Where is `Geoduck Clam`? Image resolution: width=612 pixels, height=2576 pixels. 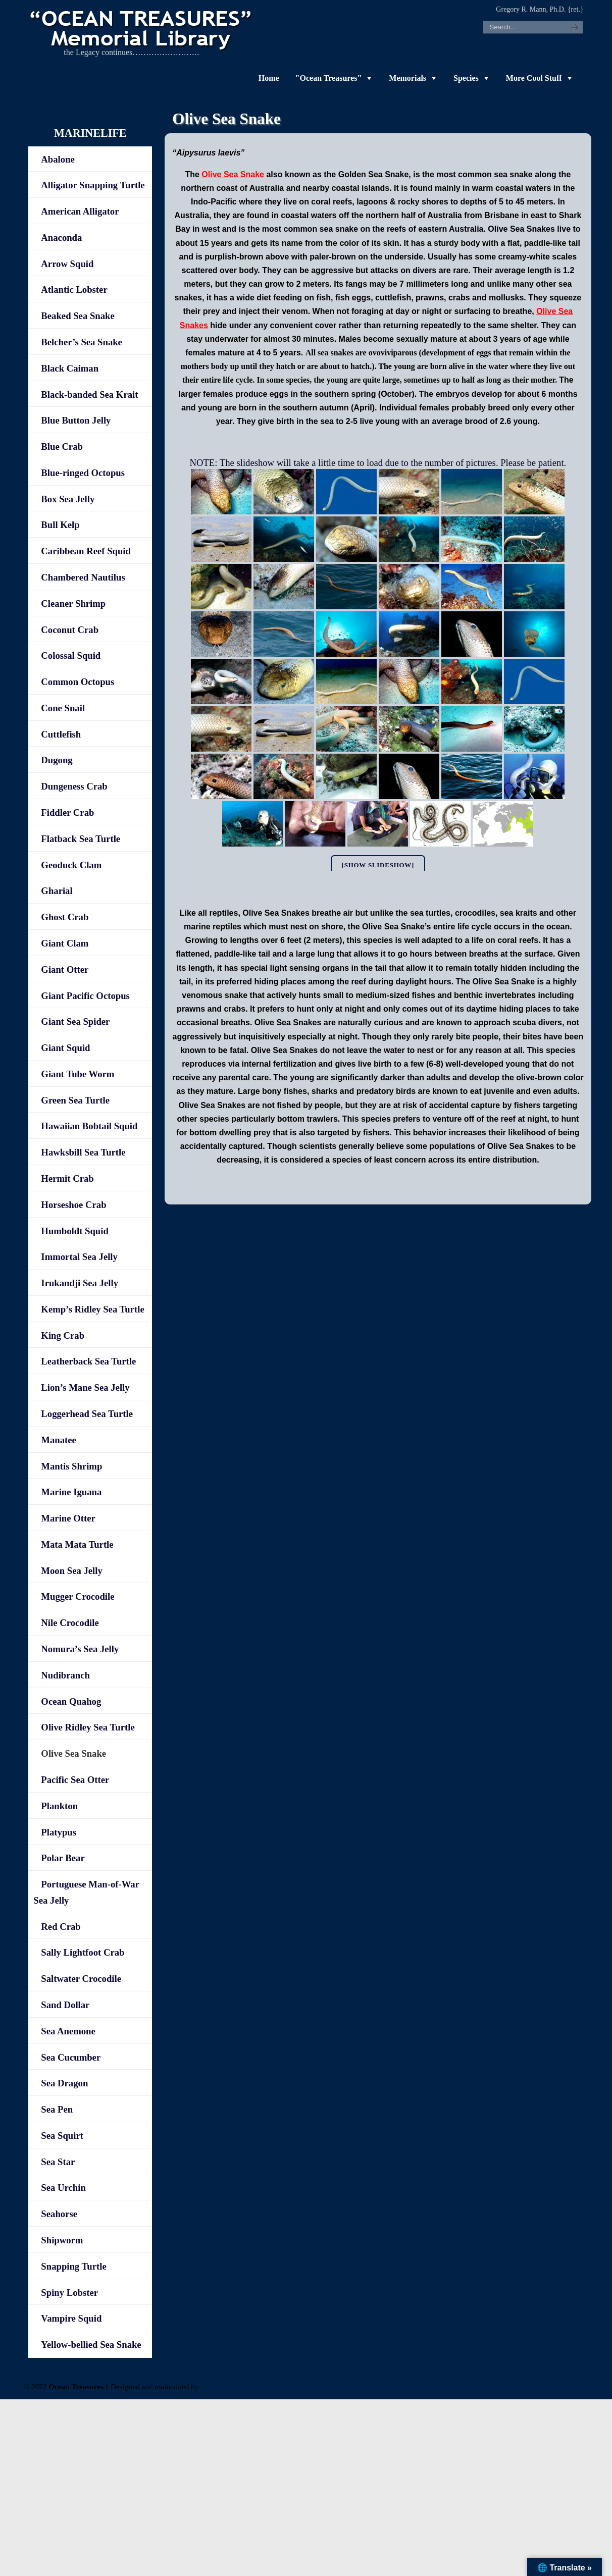 Geoduck Clam is located at coordinates (71, 865).